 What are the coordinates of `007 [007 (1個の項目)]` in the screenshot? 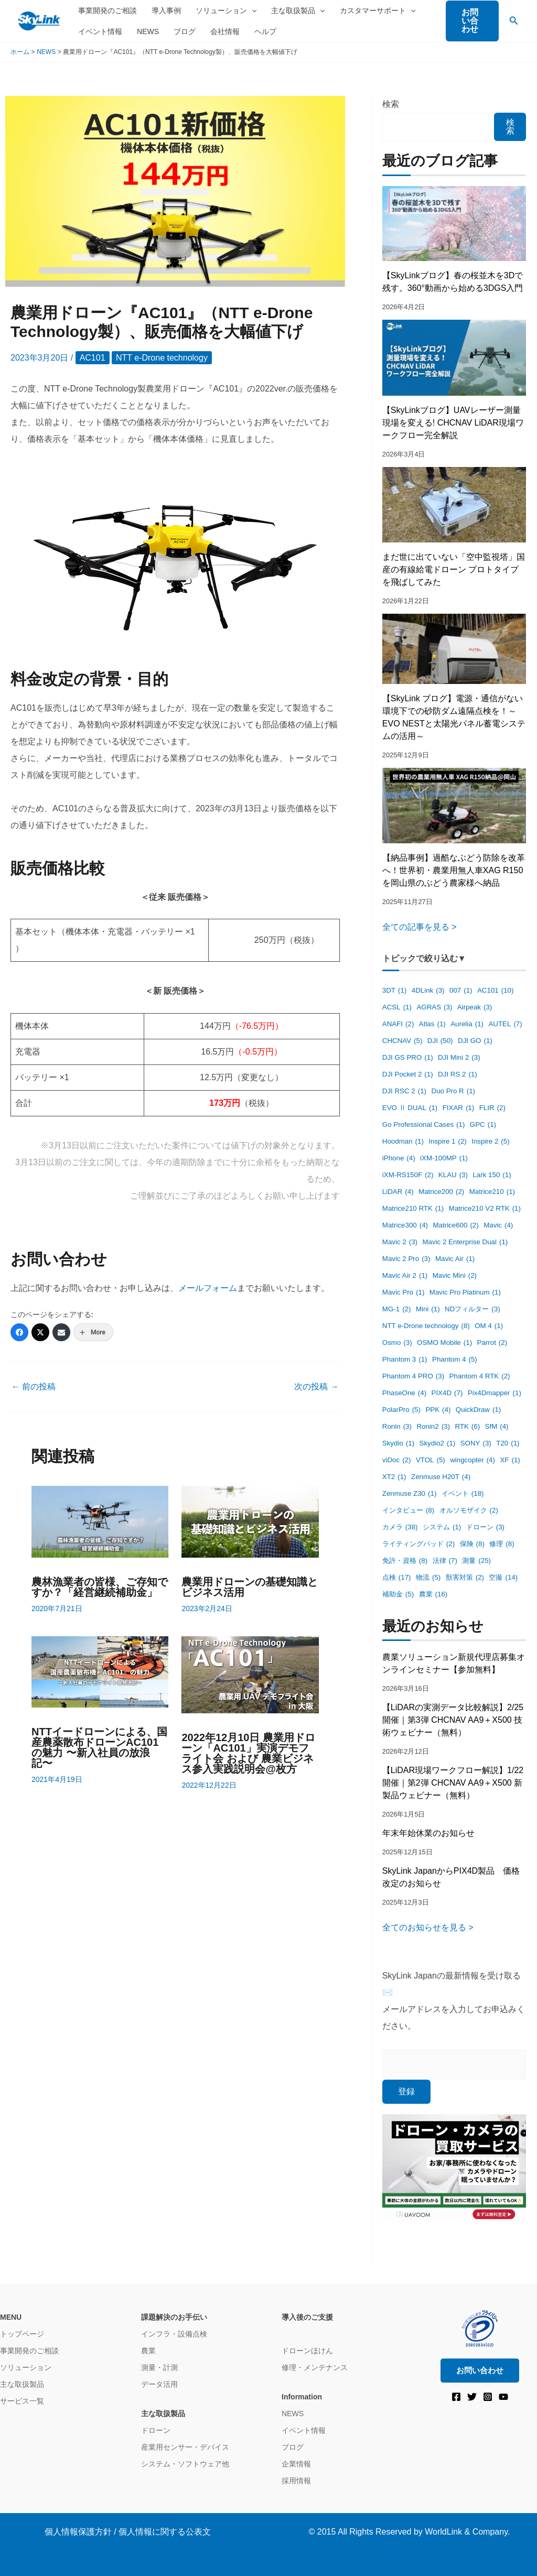 It's located at (460, 991).